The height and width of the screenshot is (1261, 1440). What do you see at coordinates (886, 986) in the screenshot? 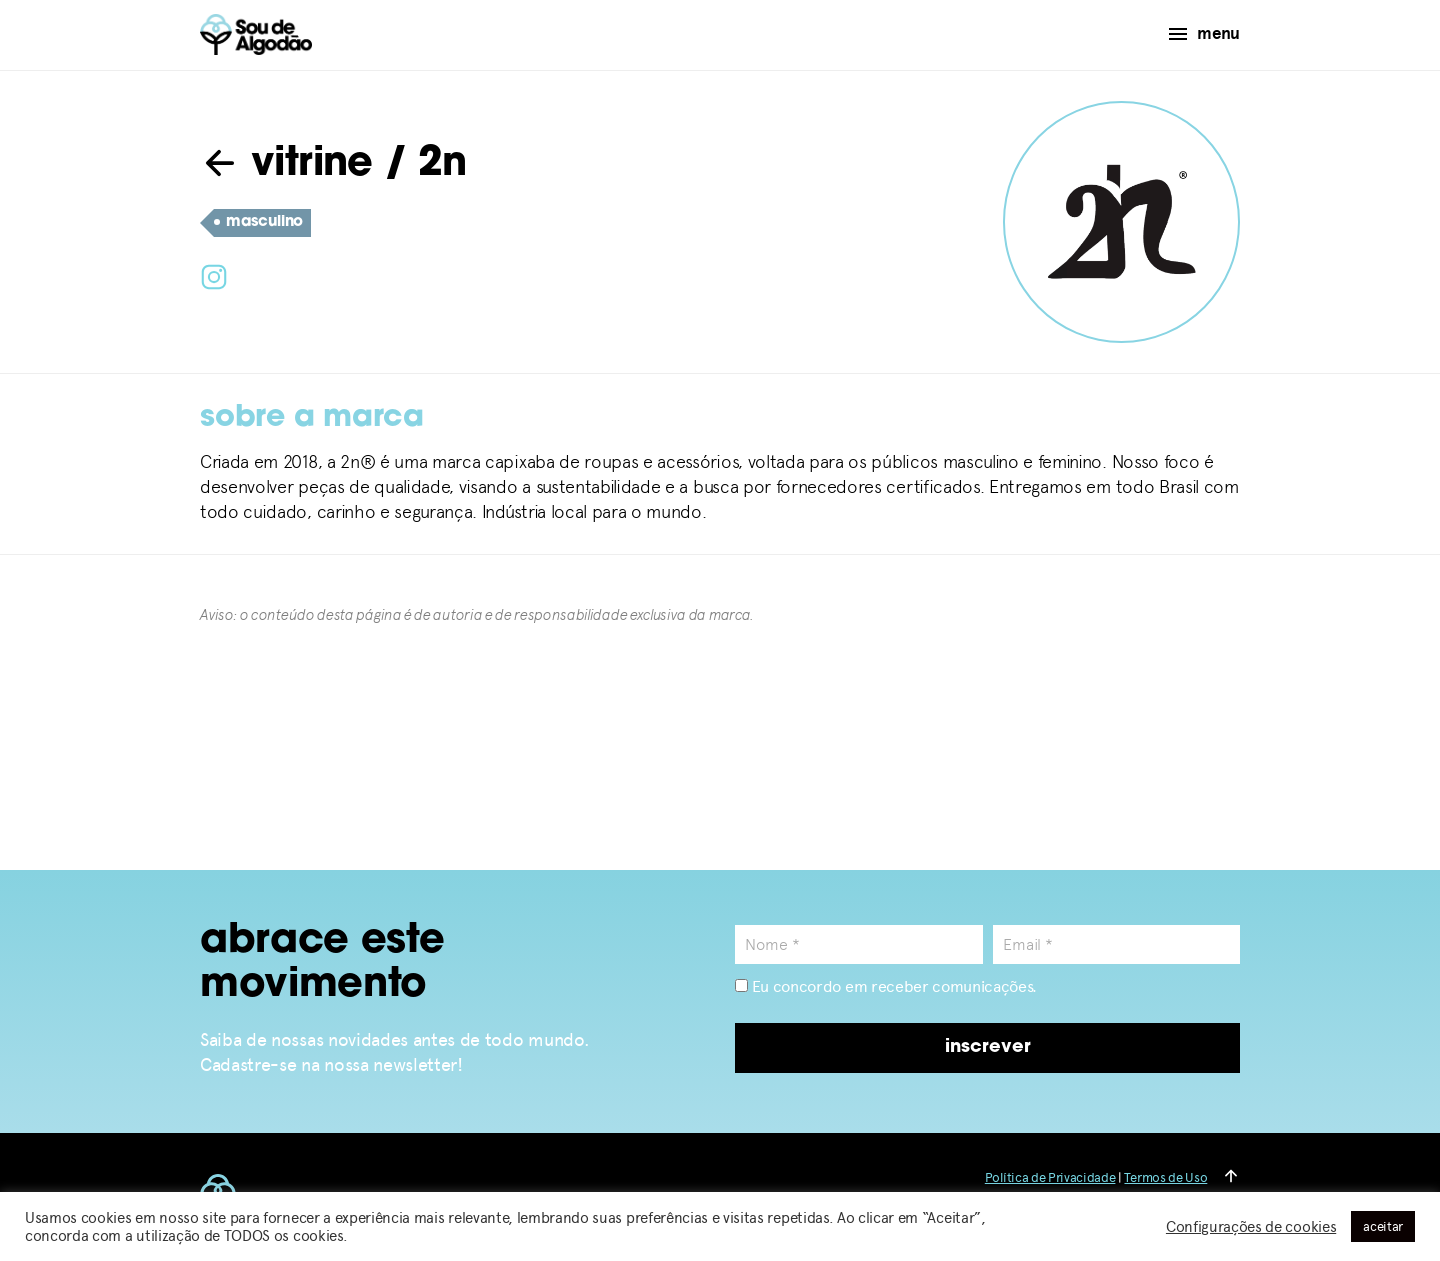
I see `Eu concordo em receber comunicações.` at bounding box center [886, 986].